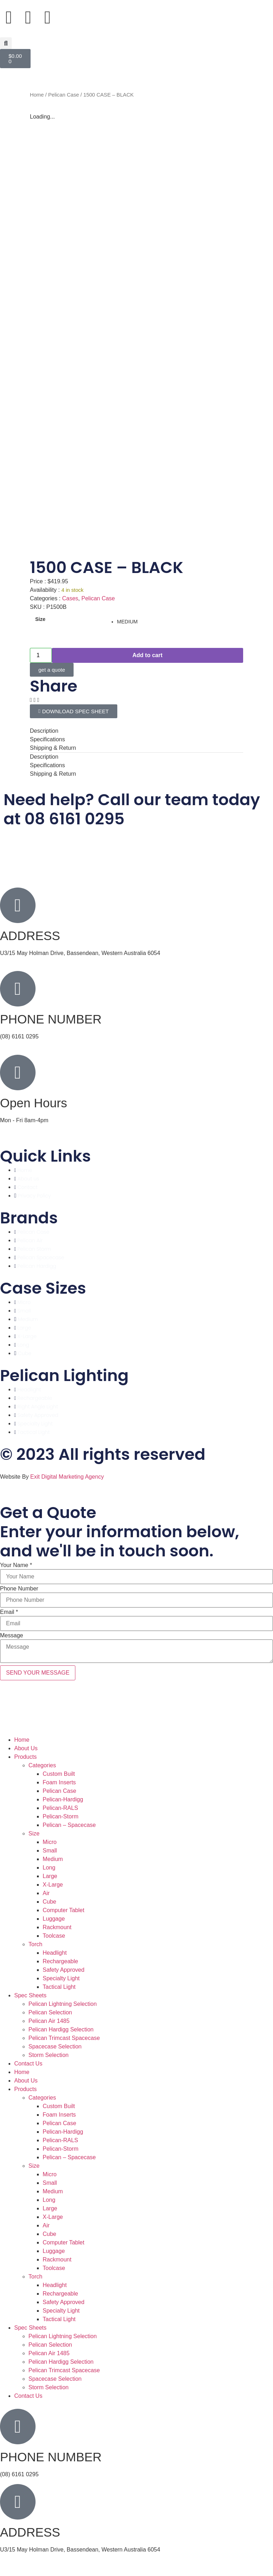 Image resolution: width=273 pixels, height=2576 pixels. I want to click on X-Large, so click(53, 1885).